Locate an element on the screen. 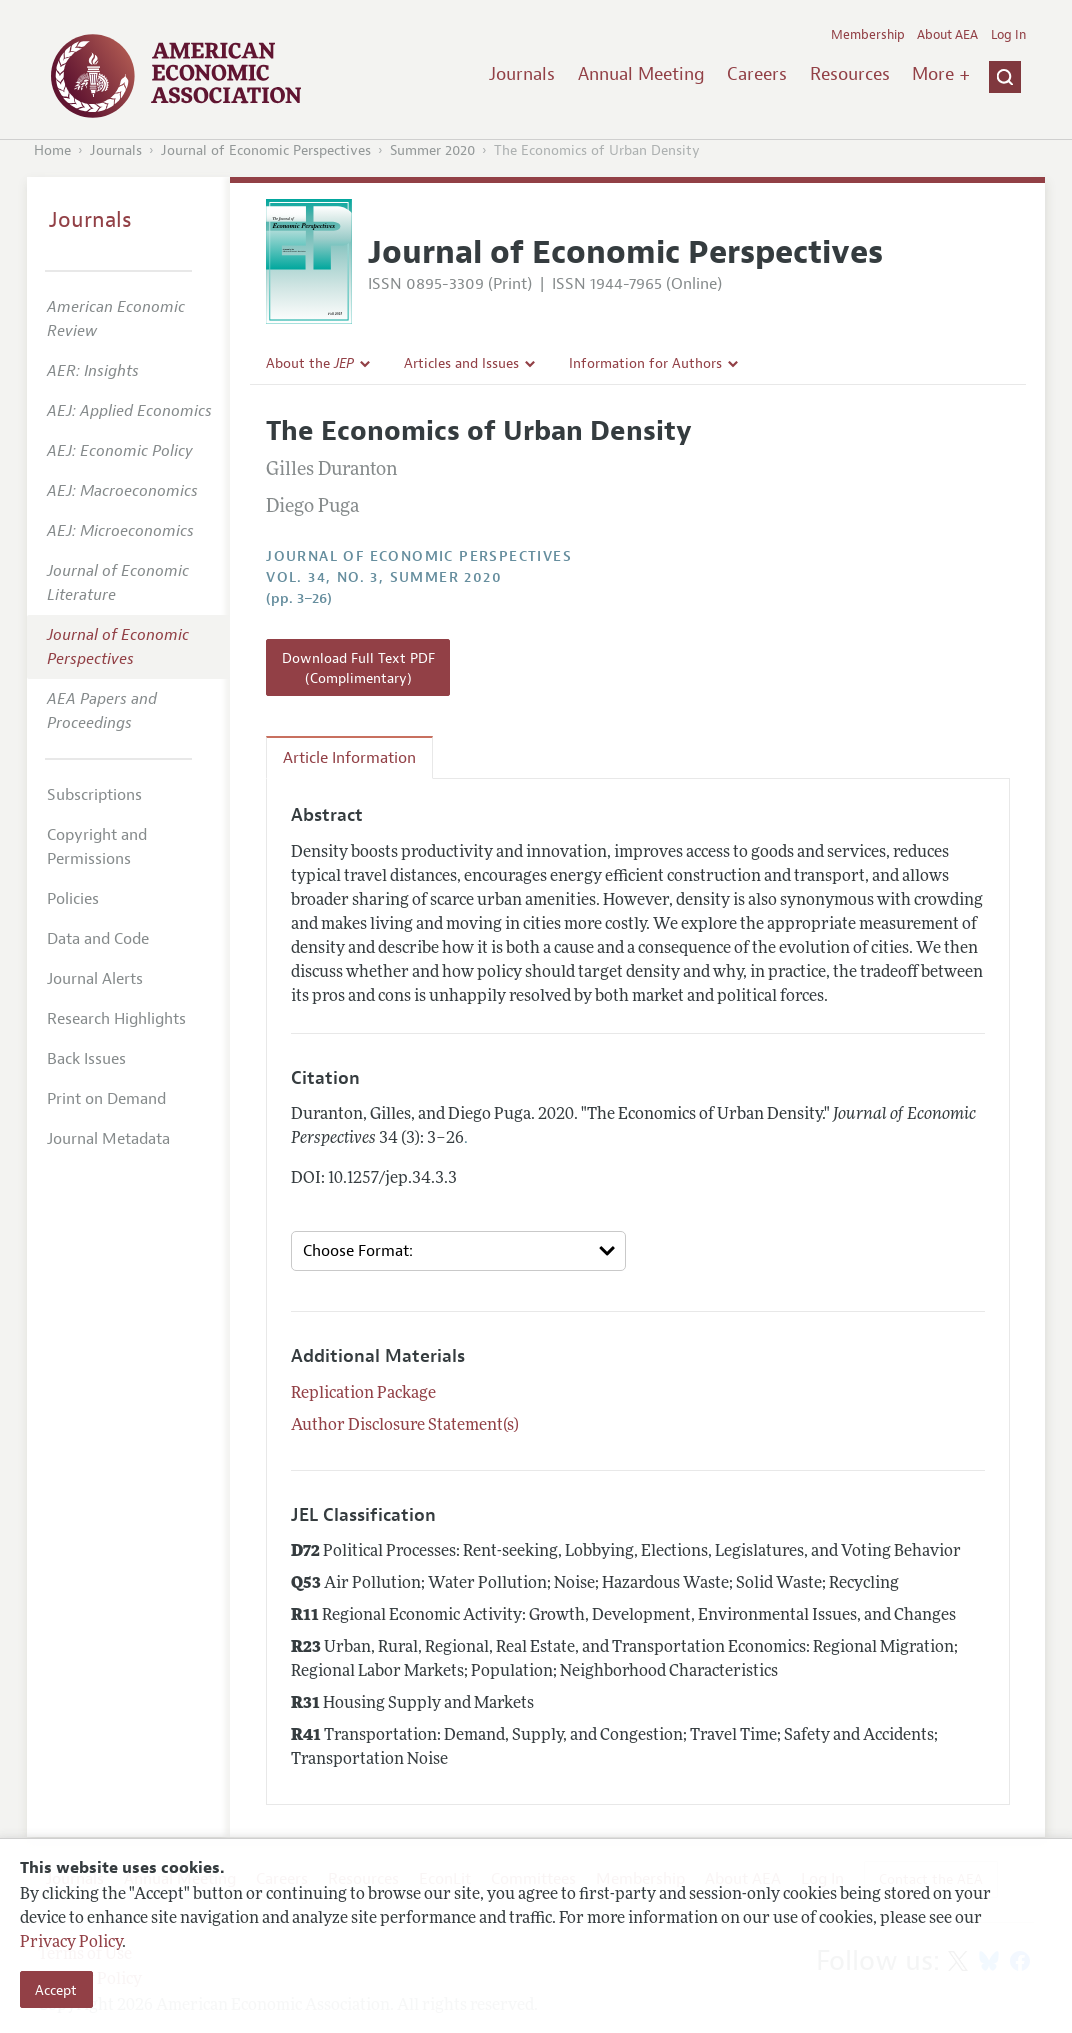  Policies is located at coordinates (73, 899).